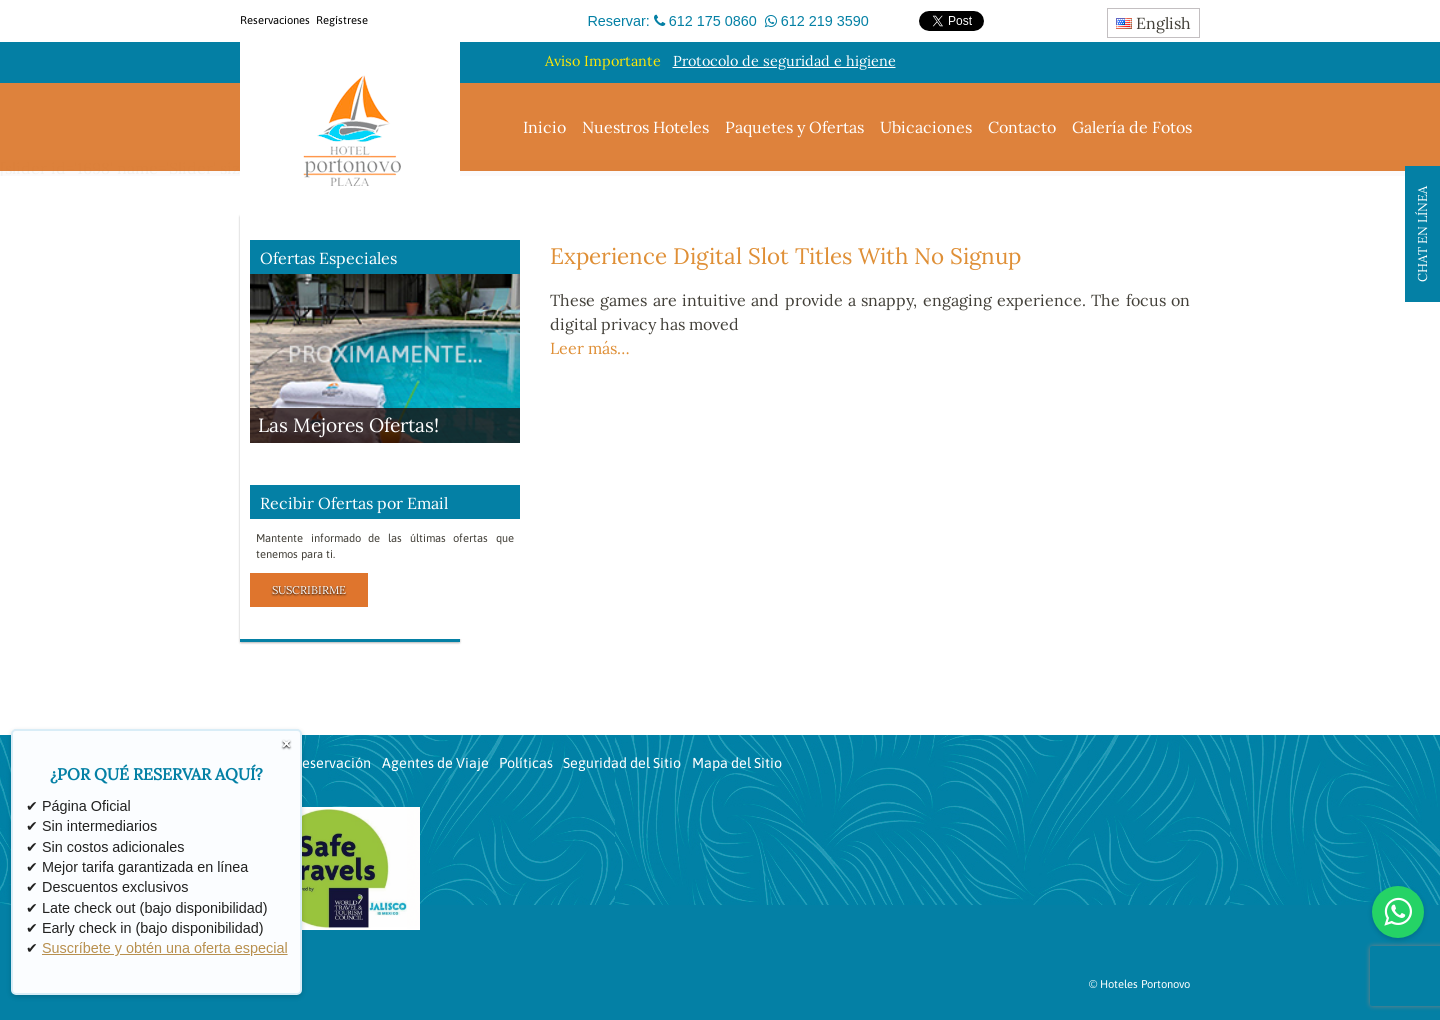  I want to click on Suscribirme, so click(309, 590).